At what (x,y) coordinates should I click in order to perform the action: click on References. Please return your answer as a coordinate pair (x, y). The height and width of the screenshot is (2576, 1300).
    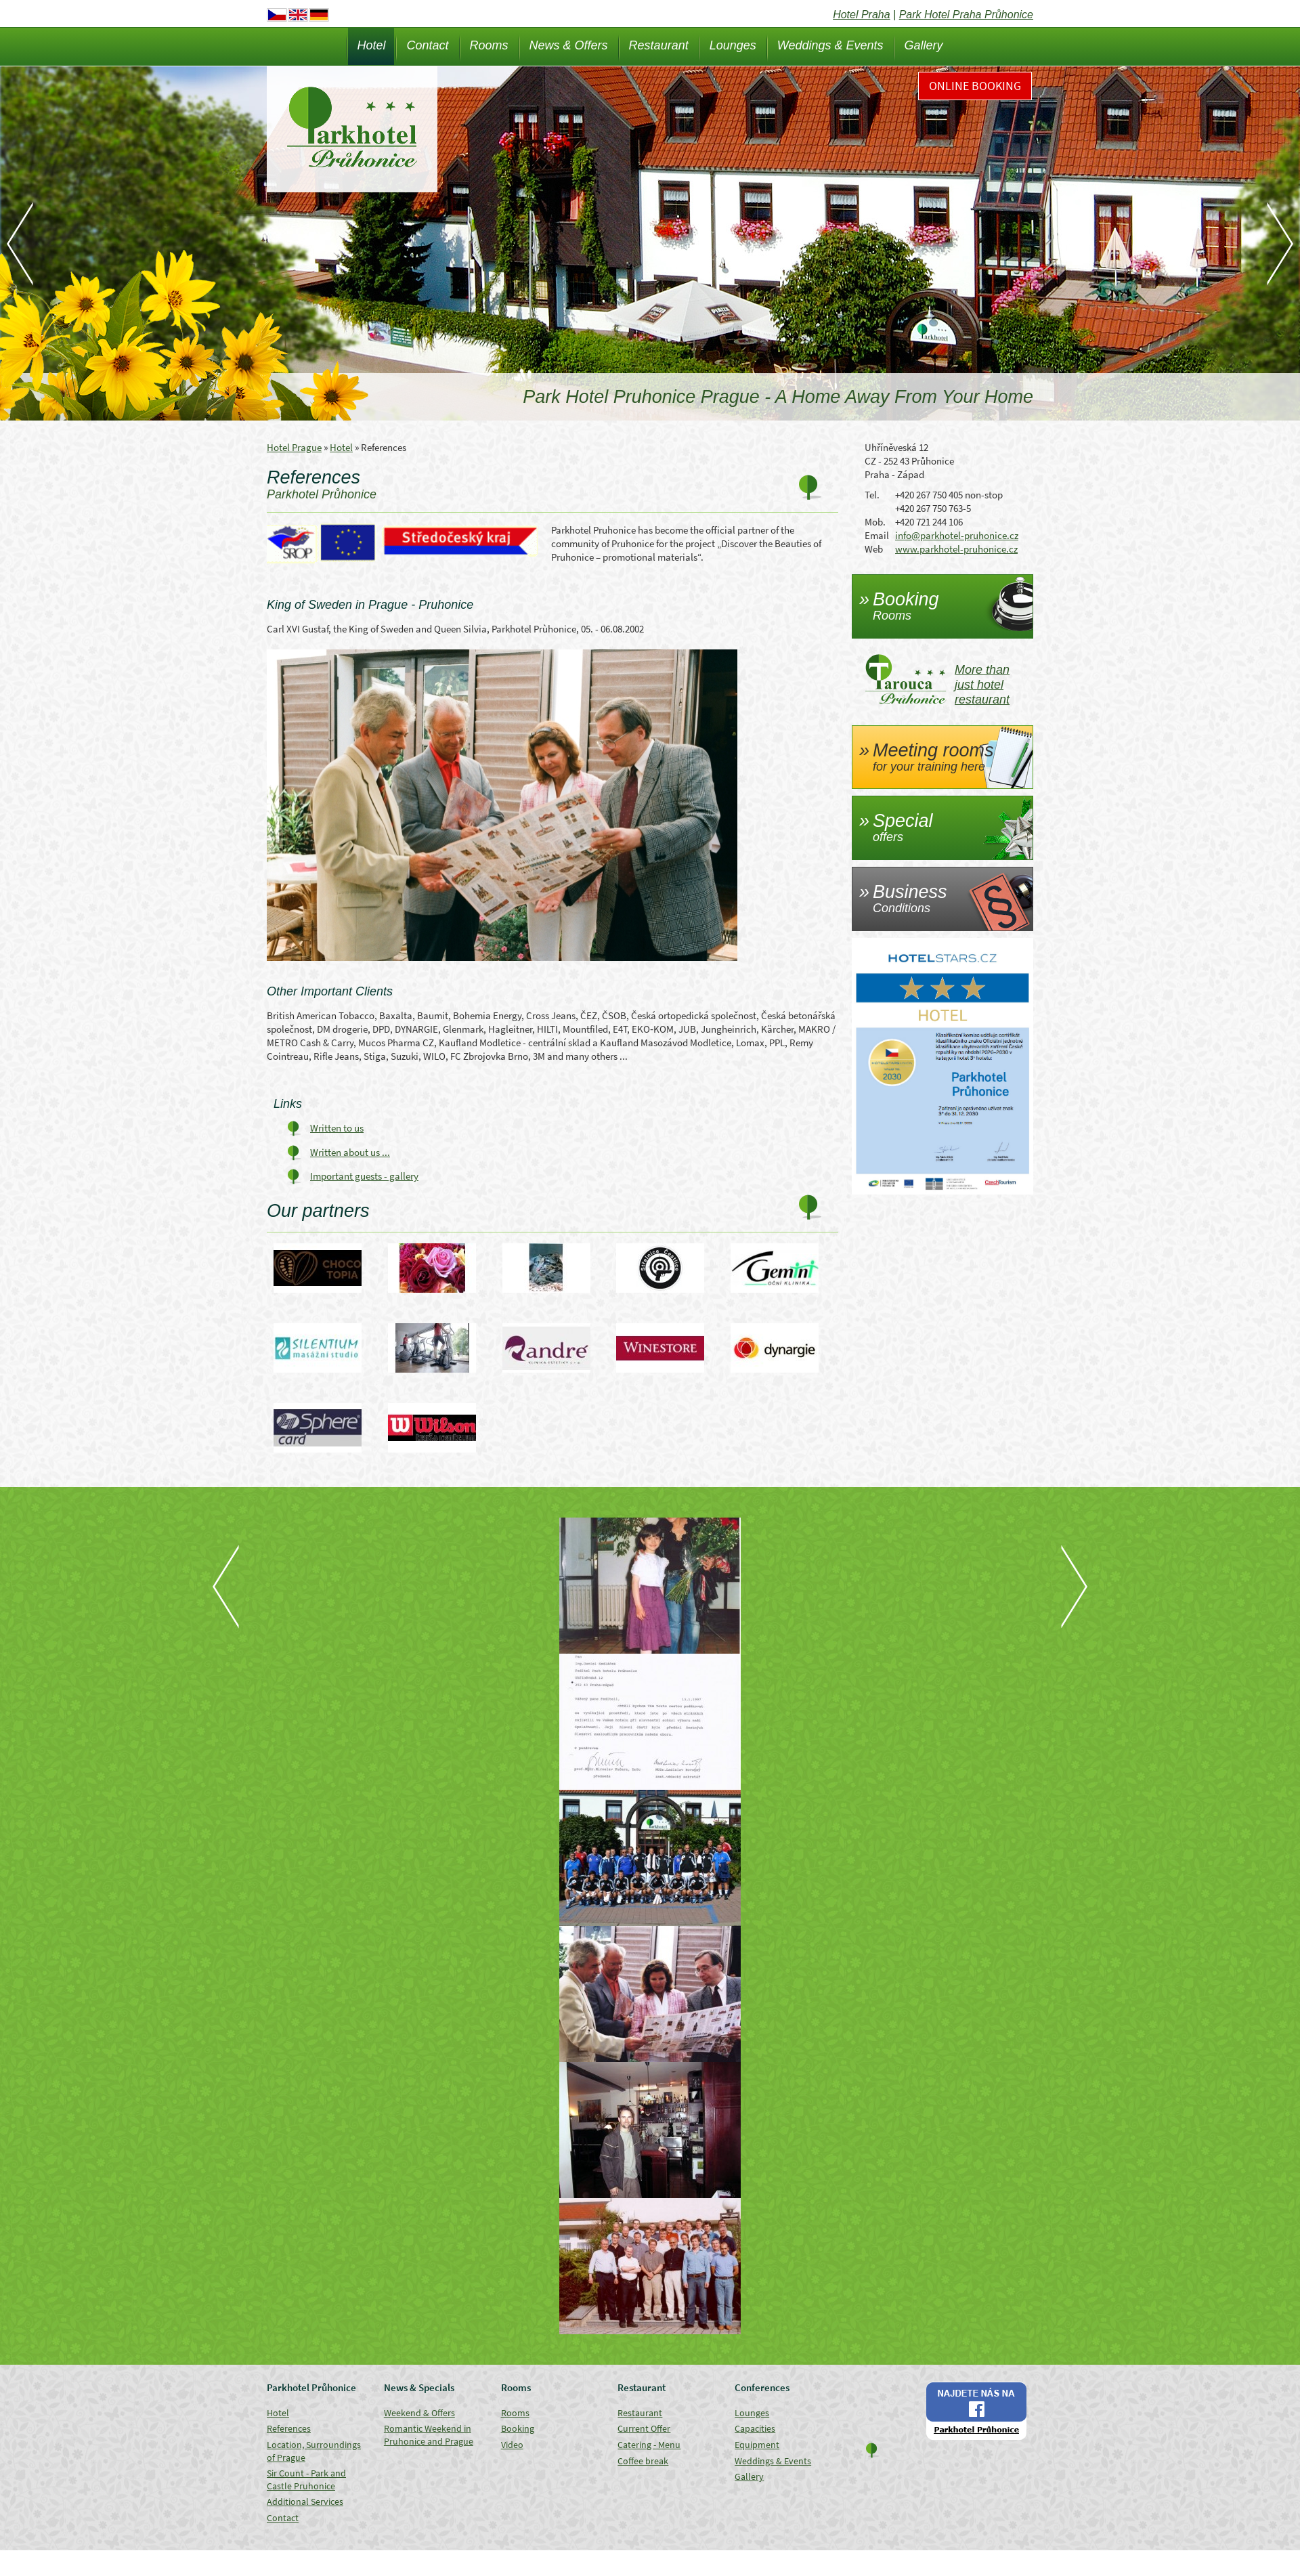
    Looking at the image, I should click on (289, 2428).